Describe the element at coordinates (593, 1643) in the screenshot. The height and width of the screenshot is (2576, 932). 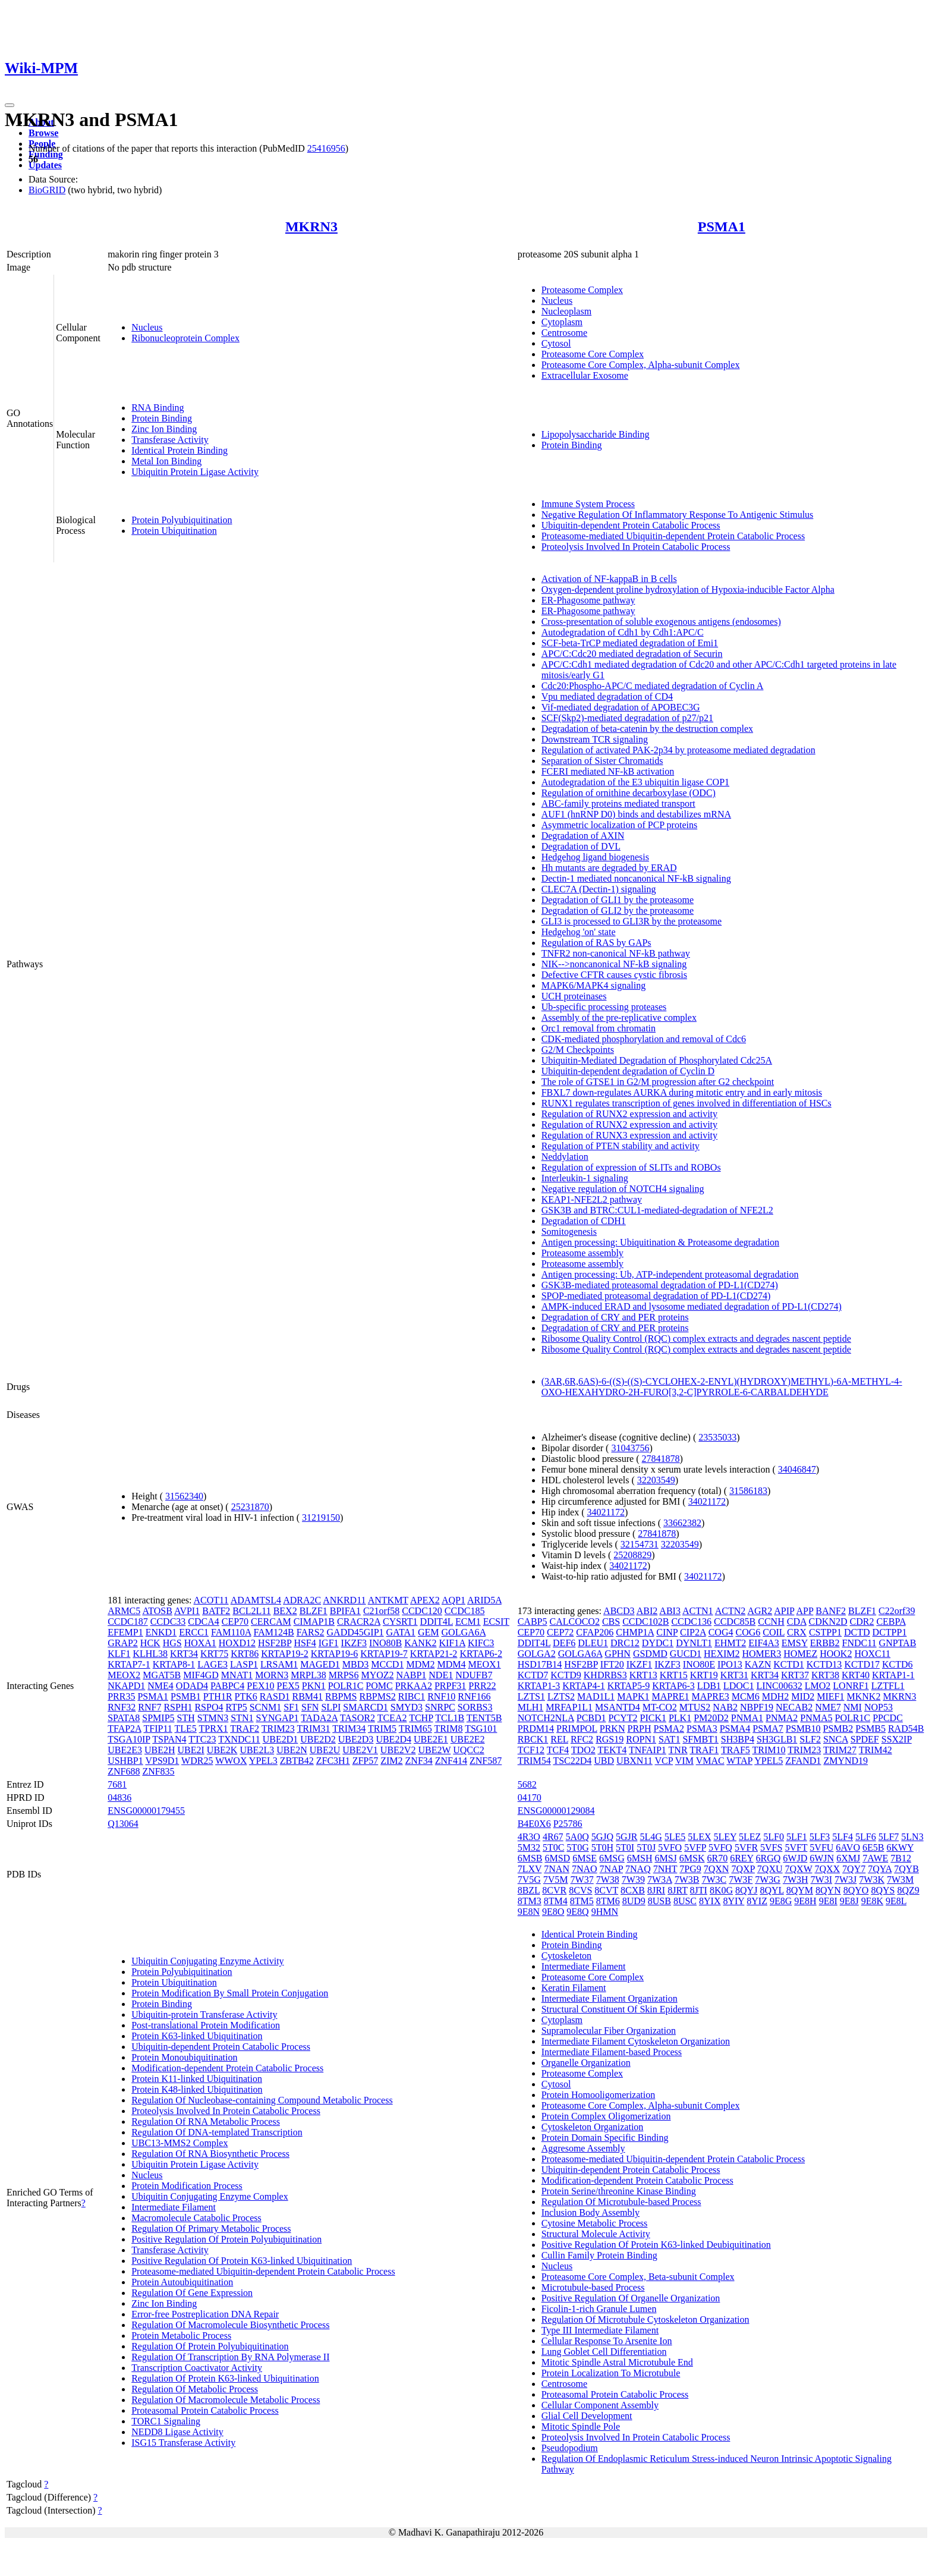
I see `DLEU1` at that location.